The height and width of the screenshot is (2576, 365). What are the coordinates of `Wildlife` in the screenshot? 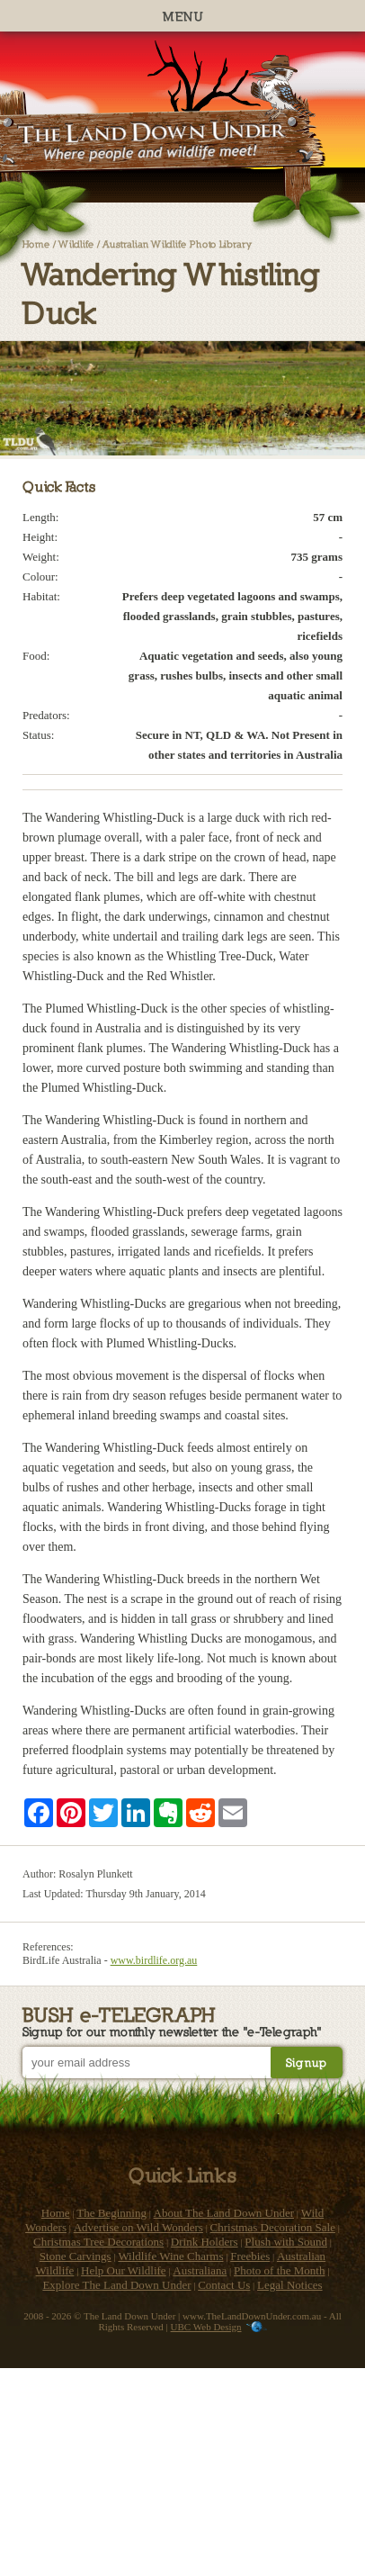 It's located at (76, 243).